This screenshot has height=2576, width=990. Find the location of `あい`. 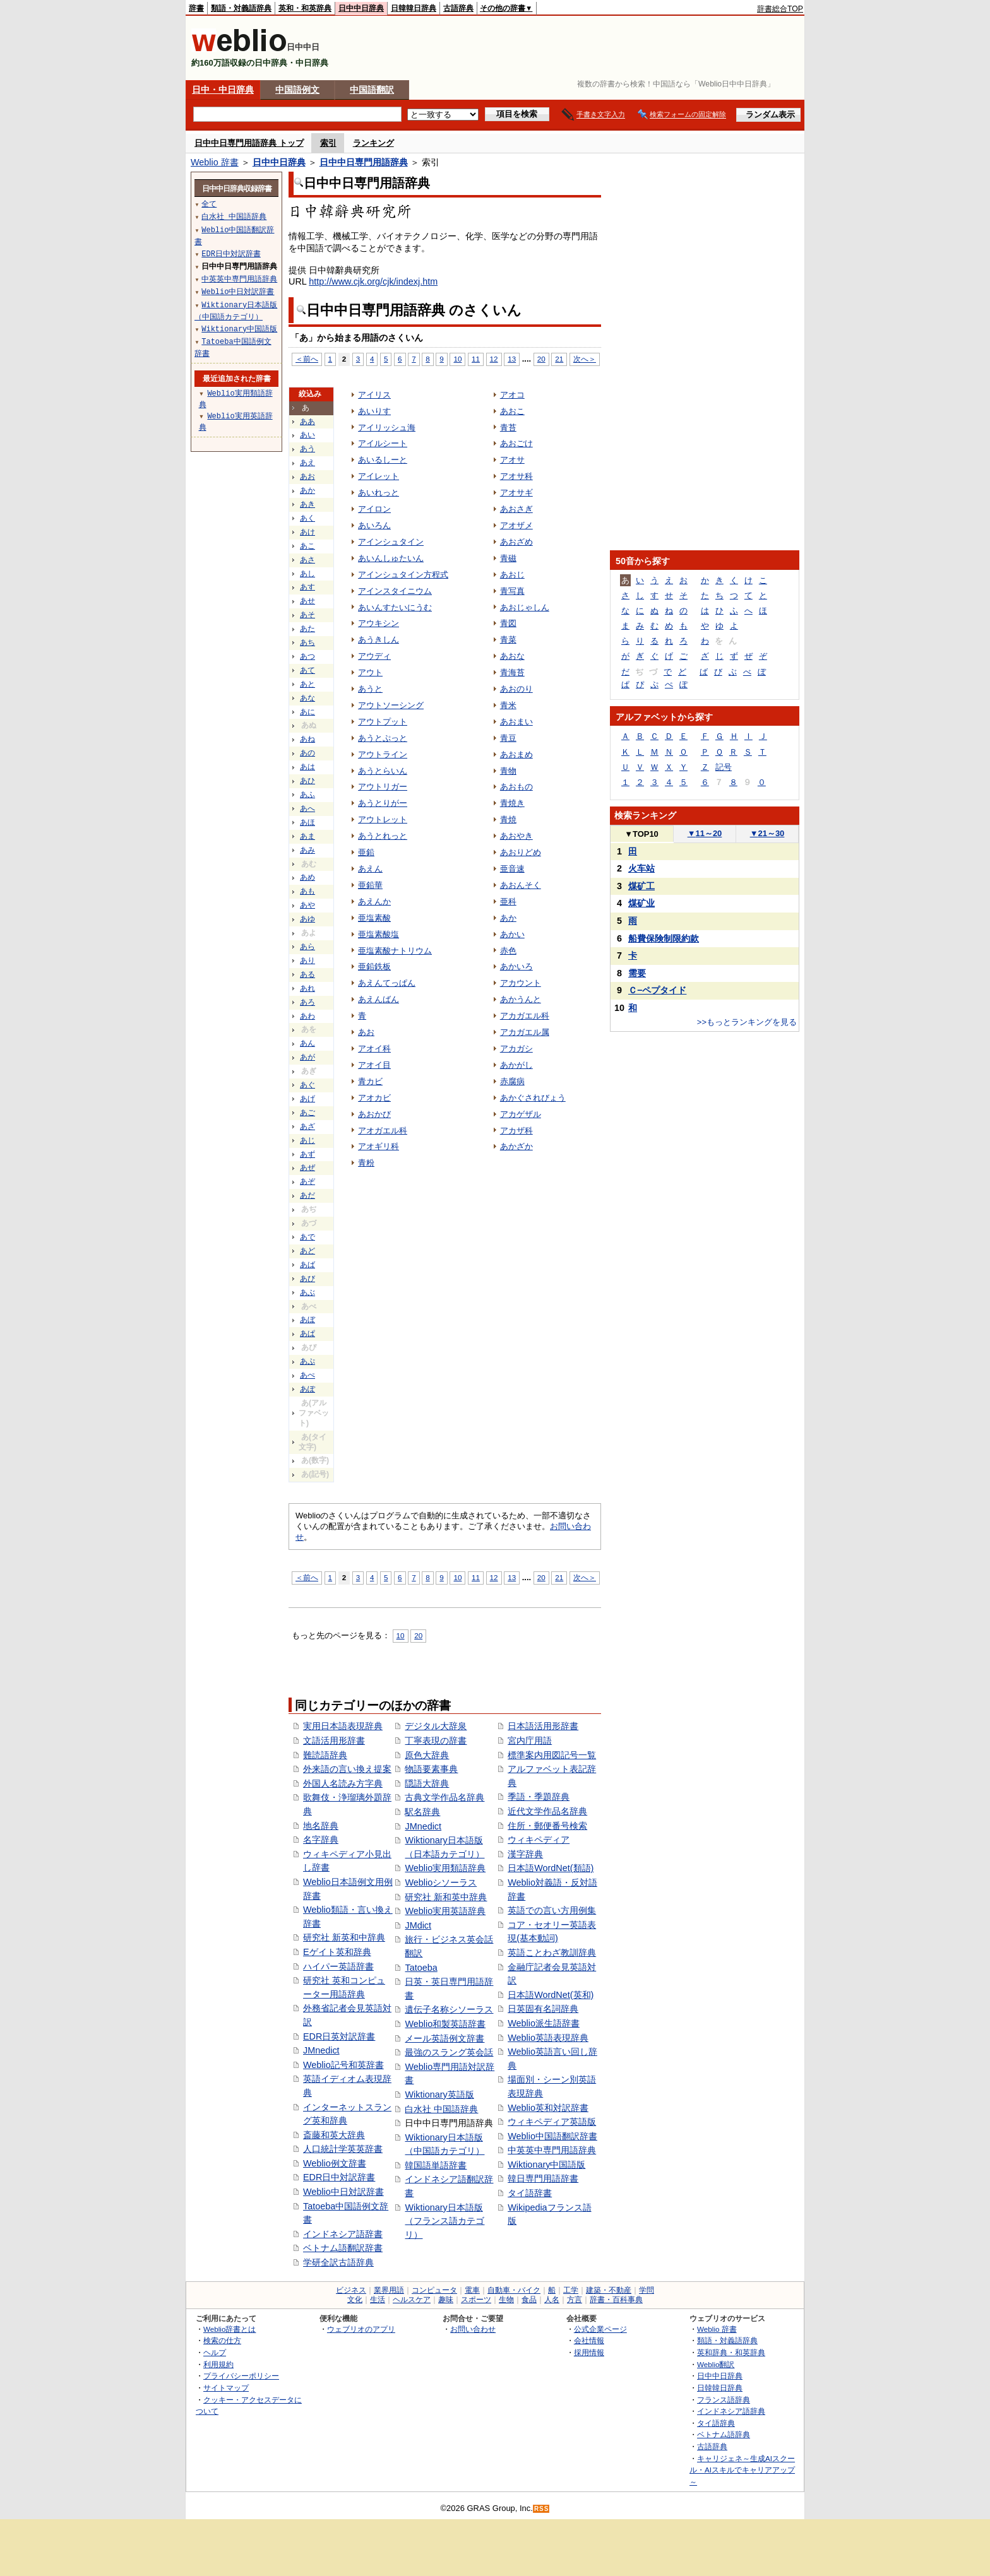

あい is located at coordinates (307, 434).